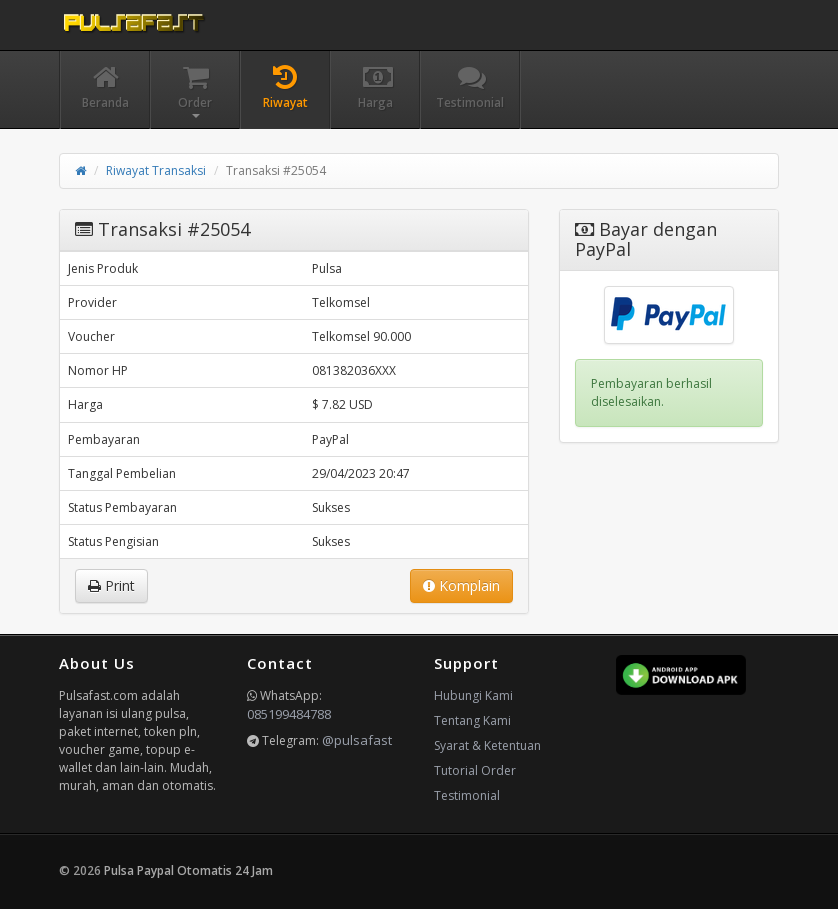  I want to click on Syarat & Ketentuan, so click(487, 745).